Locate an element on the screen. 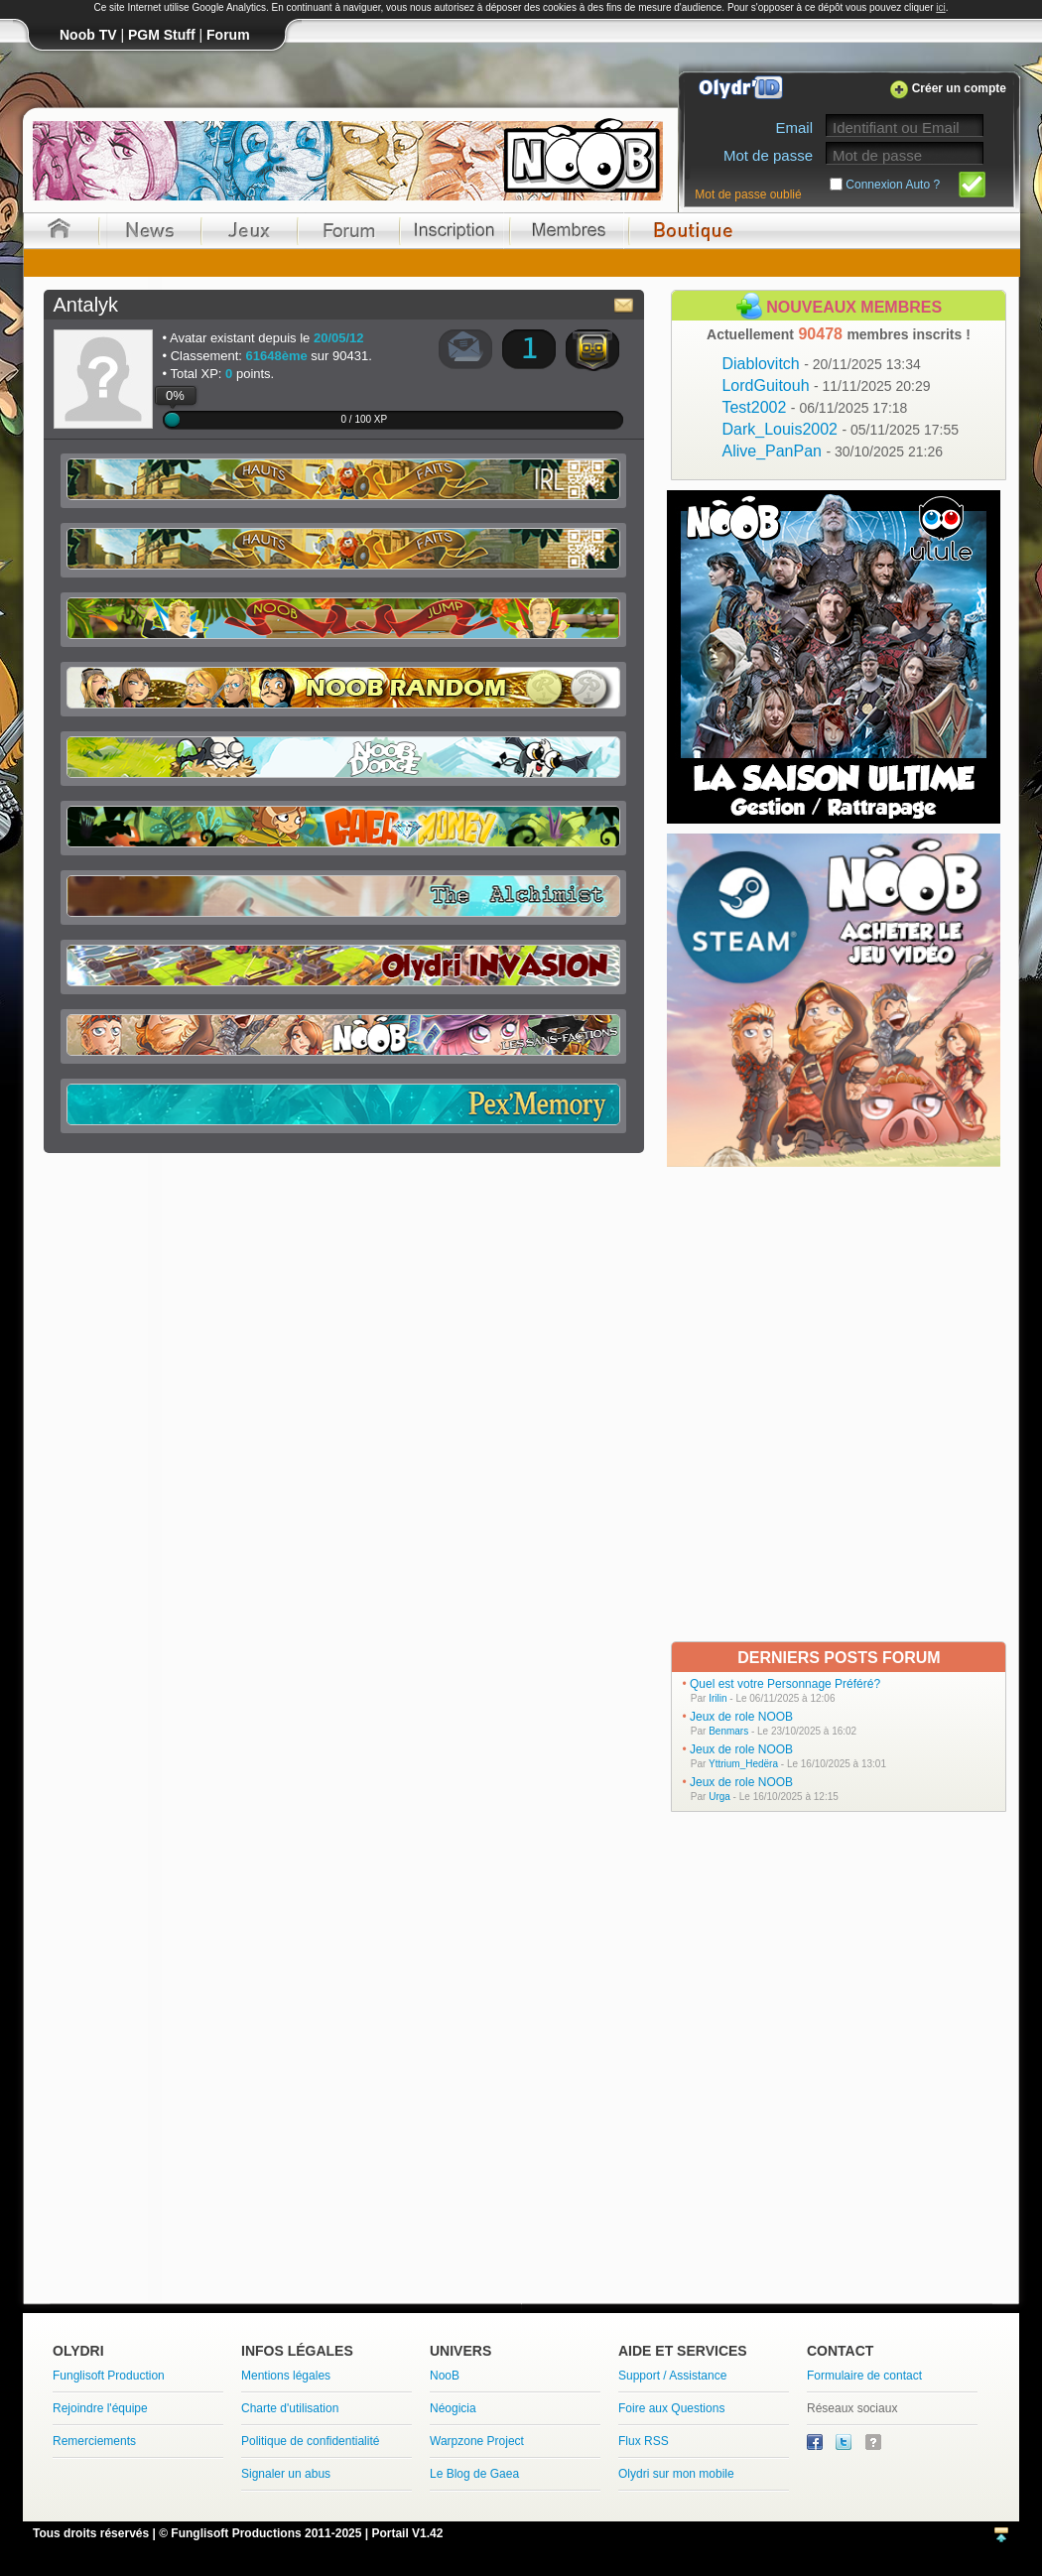 Image resolution: width=1042 pixels, height=2576 pixels. Signaler un abus is located at coordinates (285, 2474).